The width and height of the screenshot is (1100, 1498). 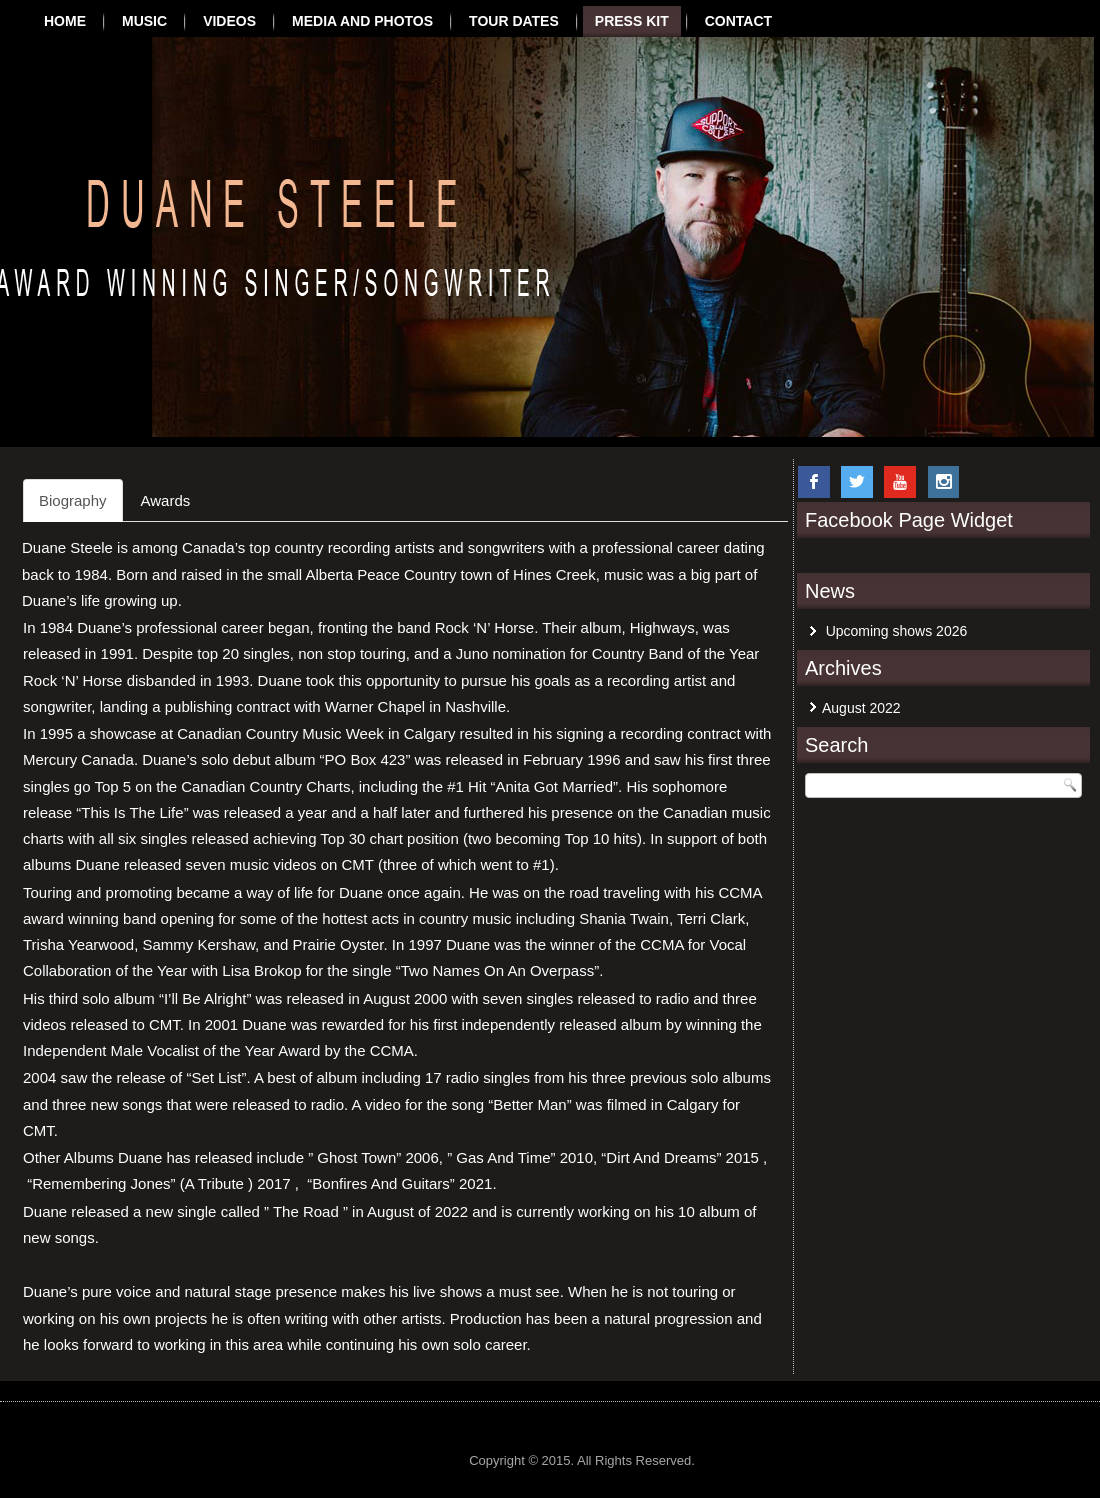 I want to click on Videos, so click(x=229, y=21).